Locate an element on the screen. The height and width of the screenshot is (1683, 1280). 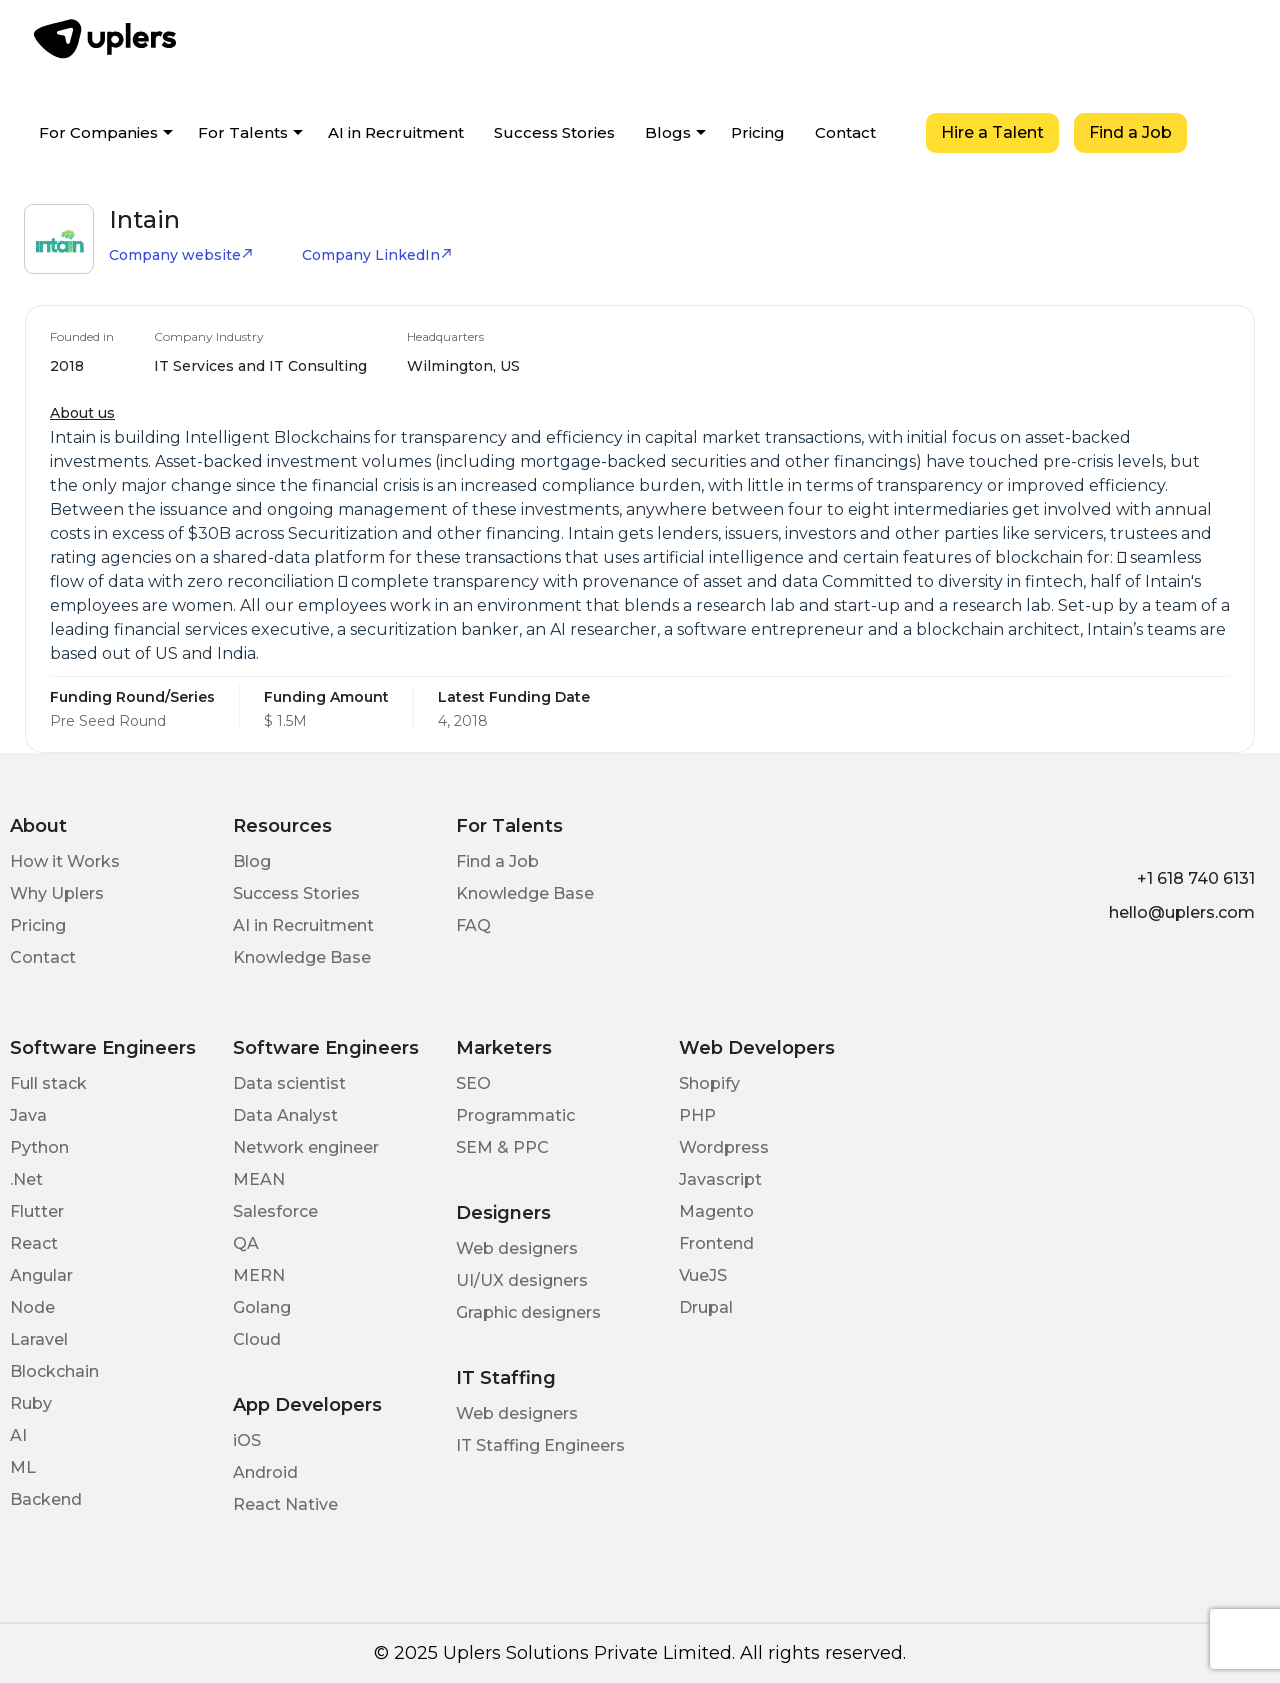
Data Analyst is located at coordinates (285, 1115).